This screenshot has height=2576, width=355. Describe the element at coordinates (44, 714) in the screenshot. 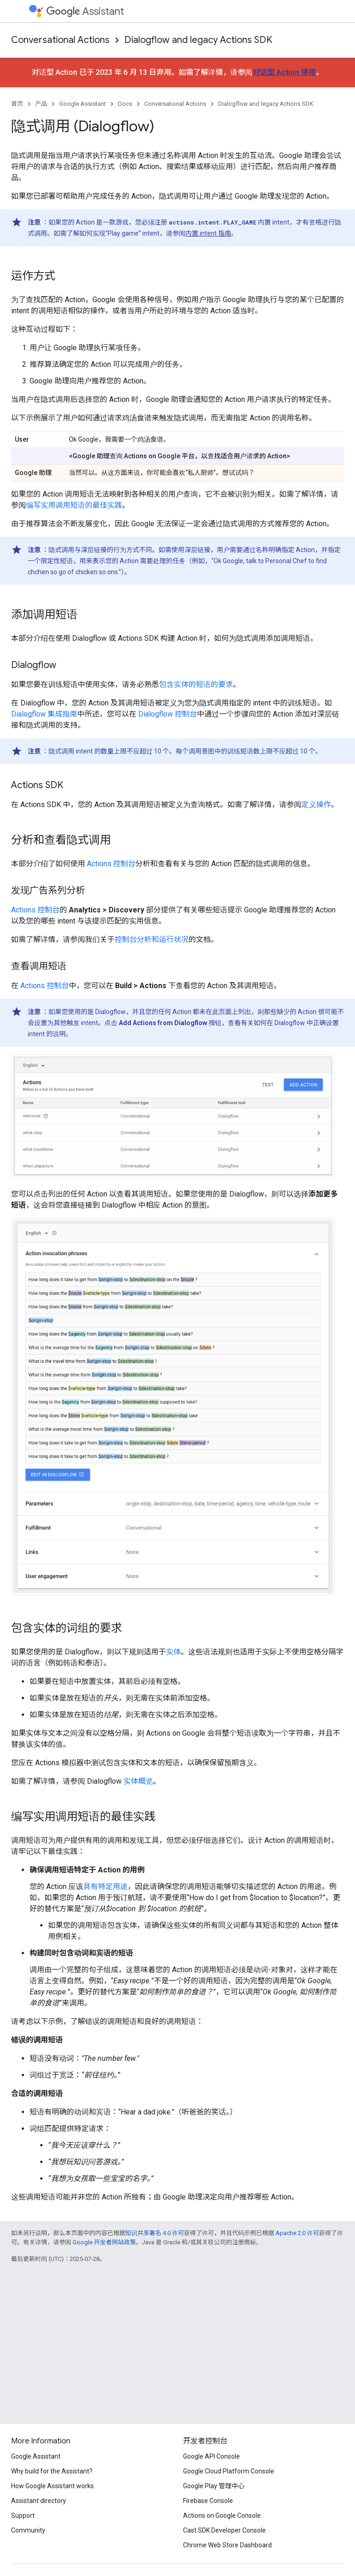

I see `Dialogflow 集成指南` at that location.